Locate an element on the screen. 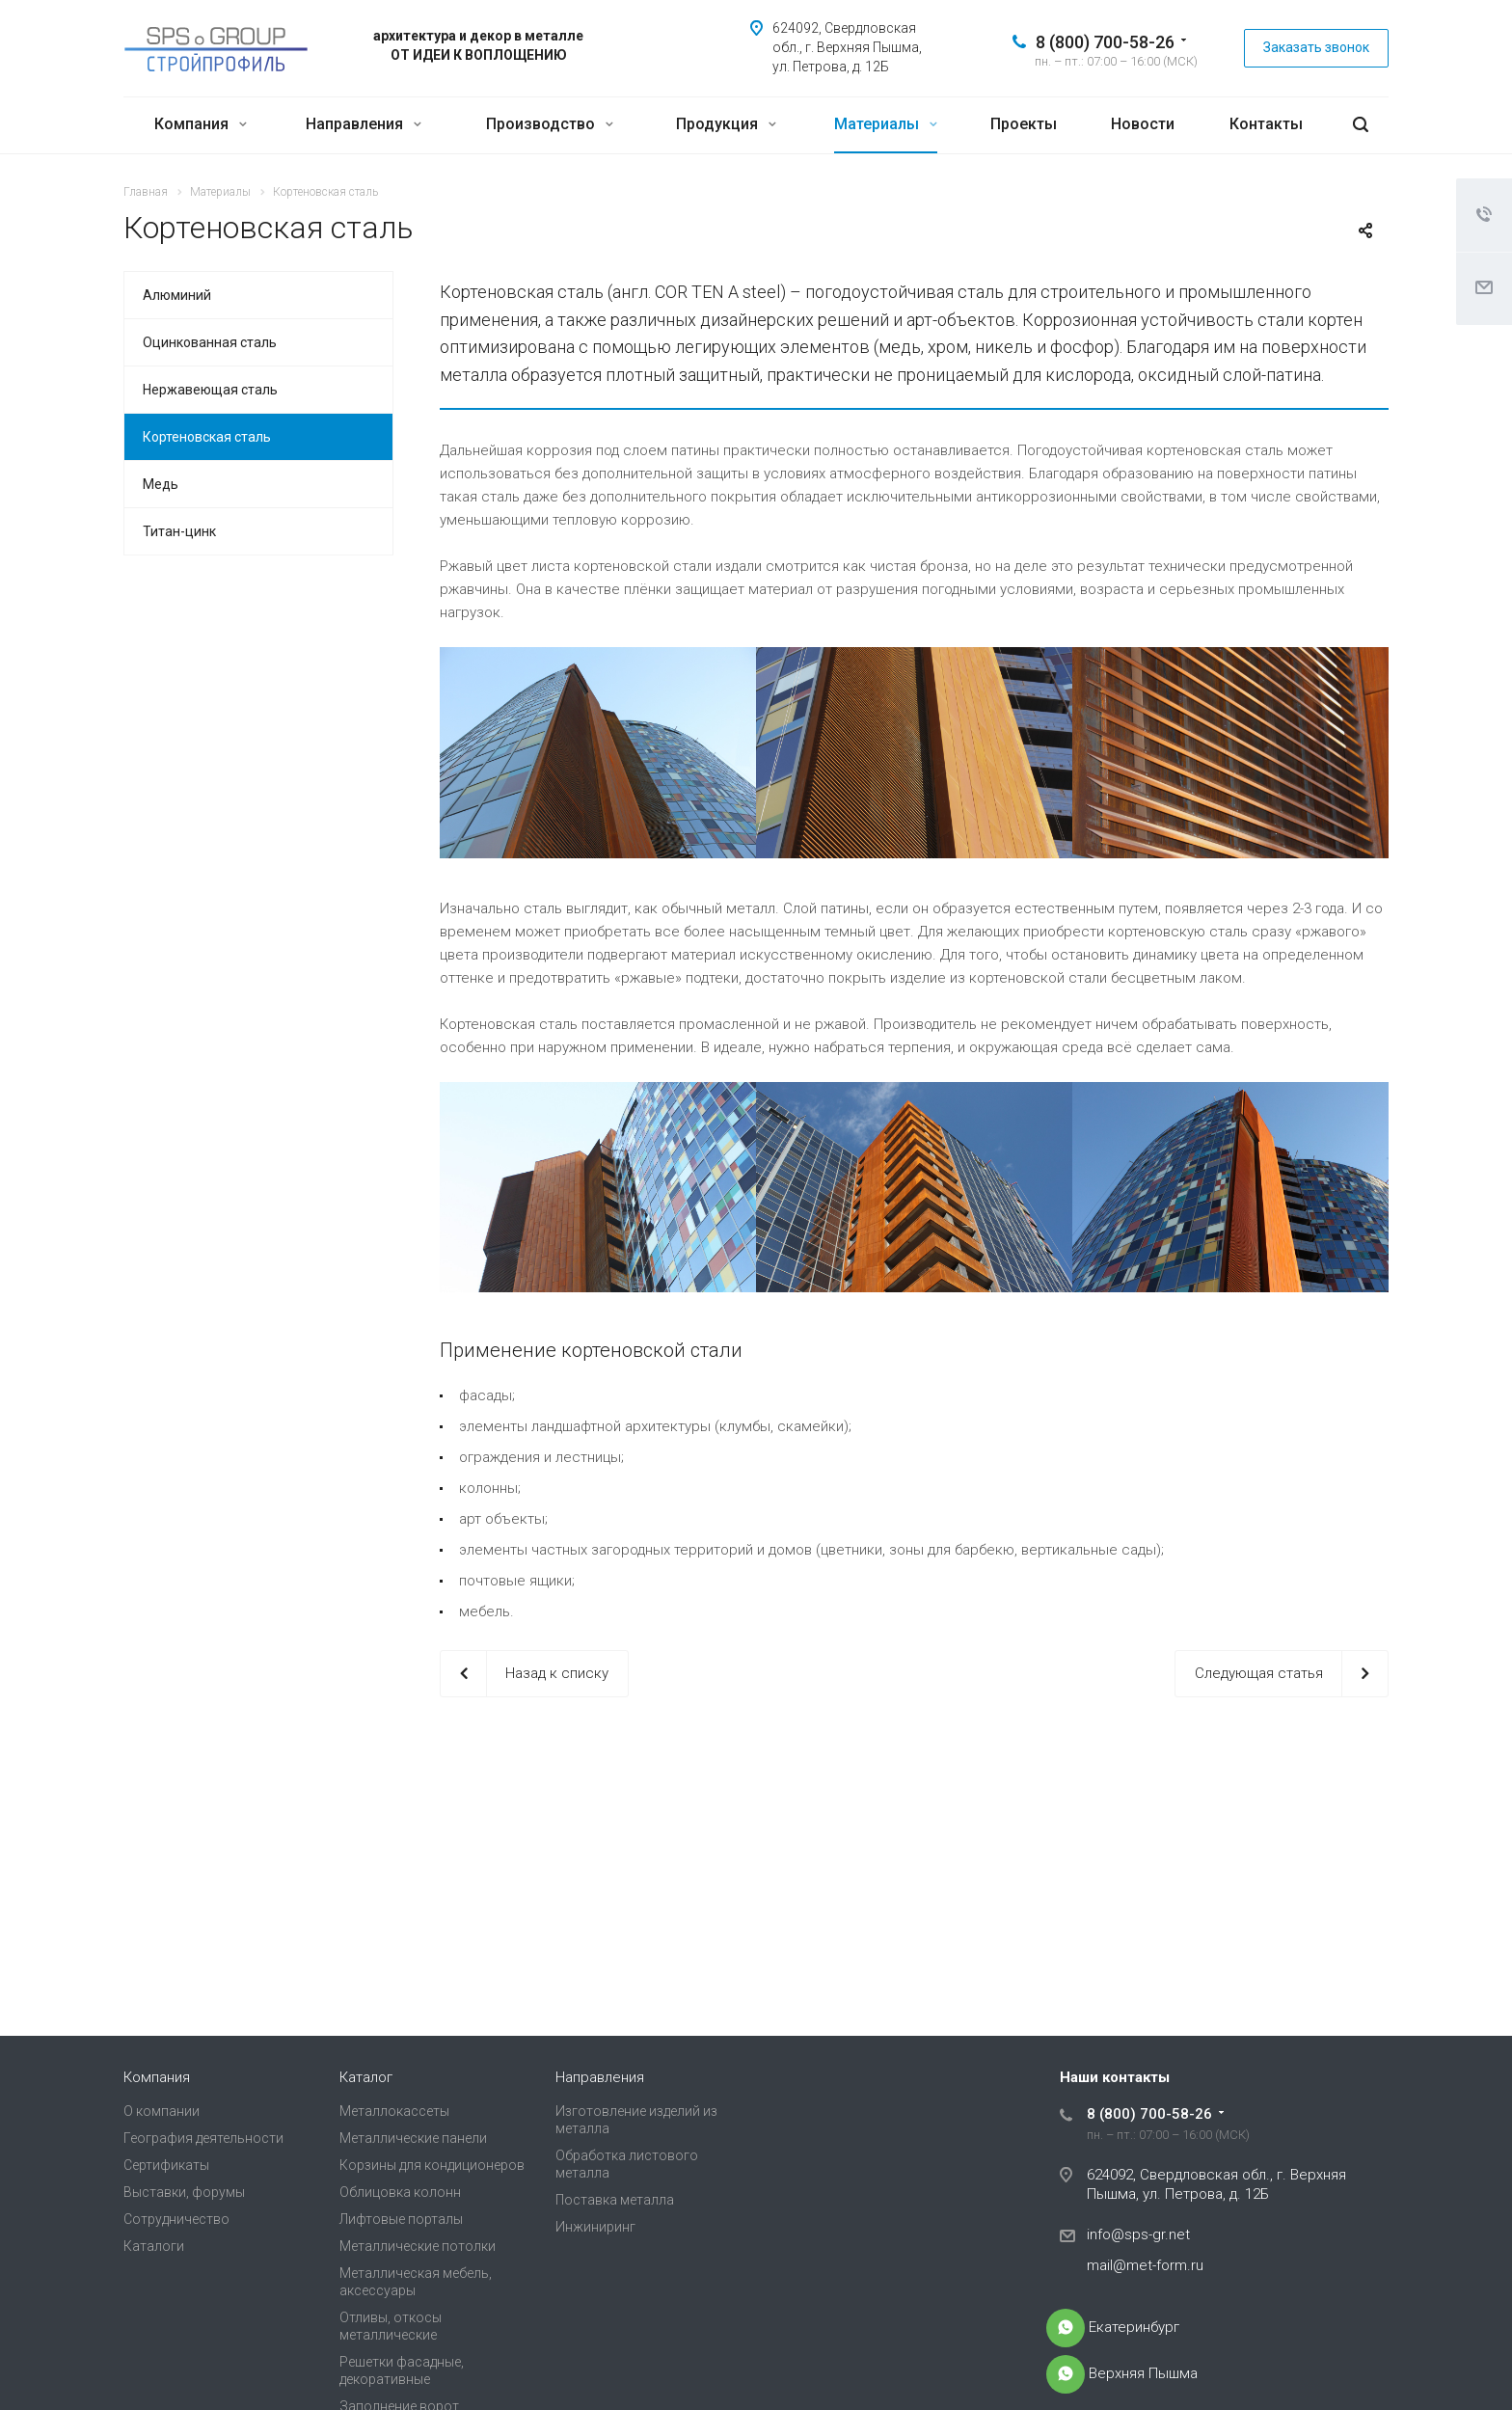 This screenshot has height=2410, width=1512. Производство is located at coordinates (549, 124).